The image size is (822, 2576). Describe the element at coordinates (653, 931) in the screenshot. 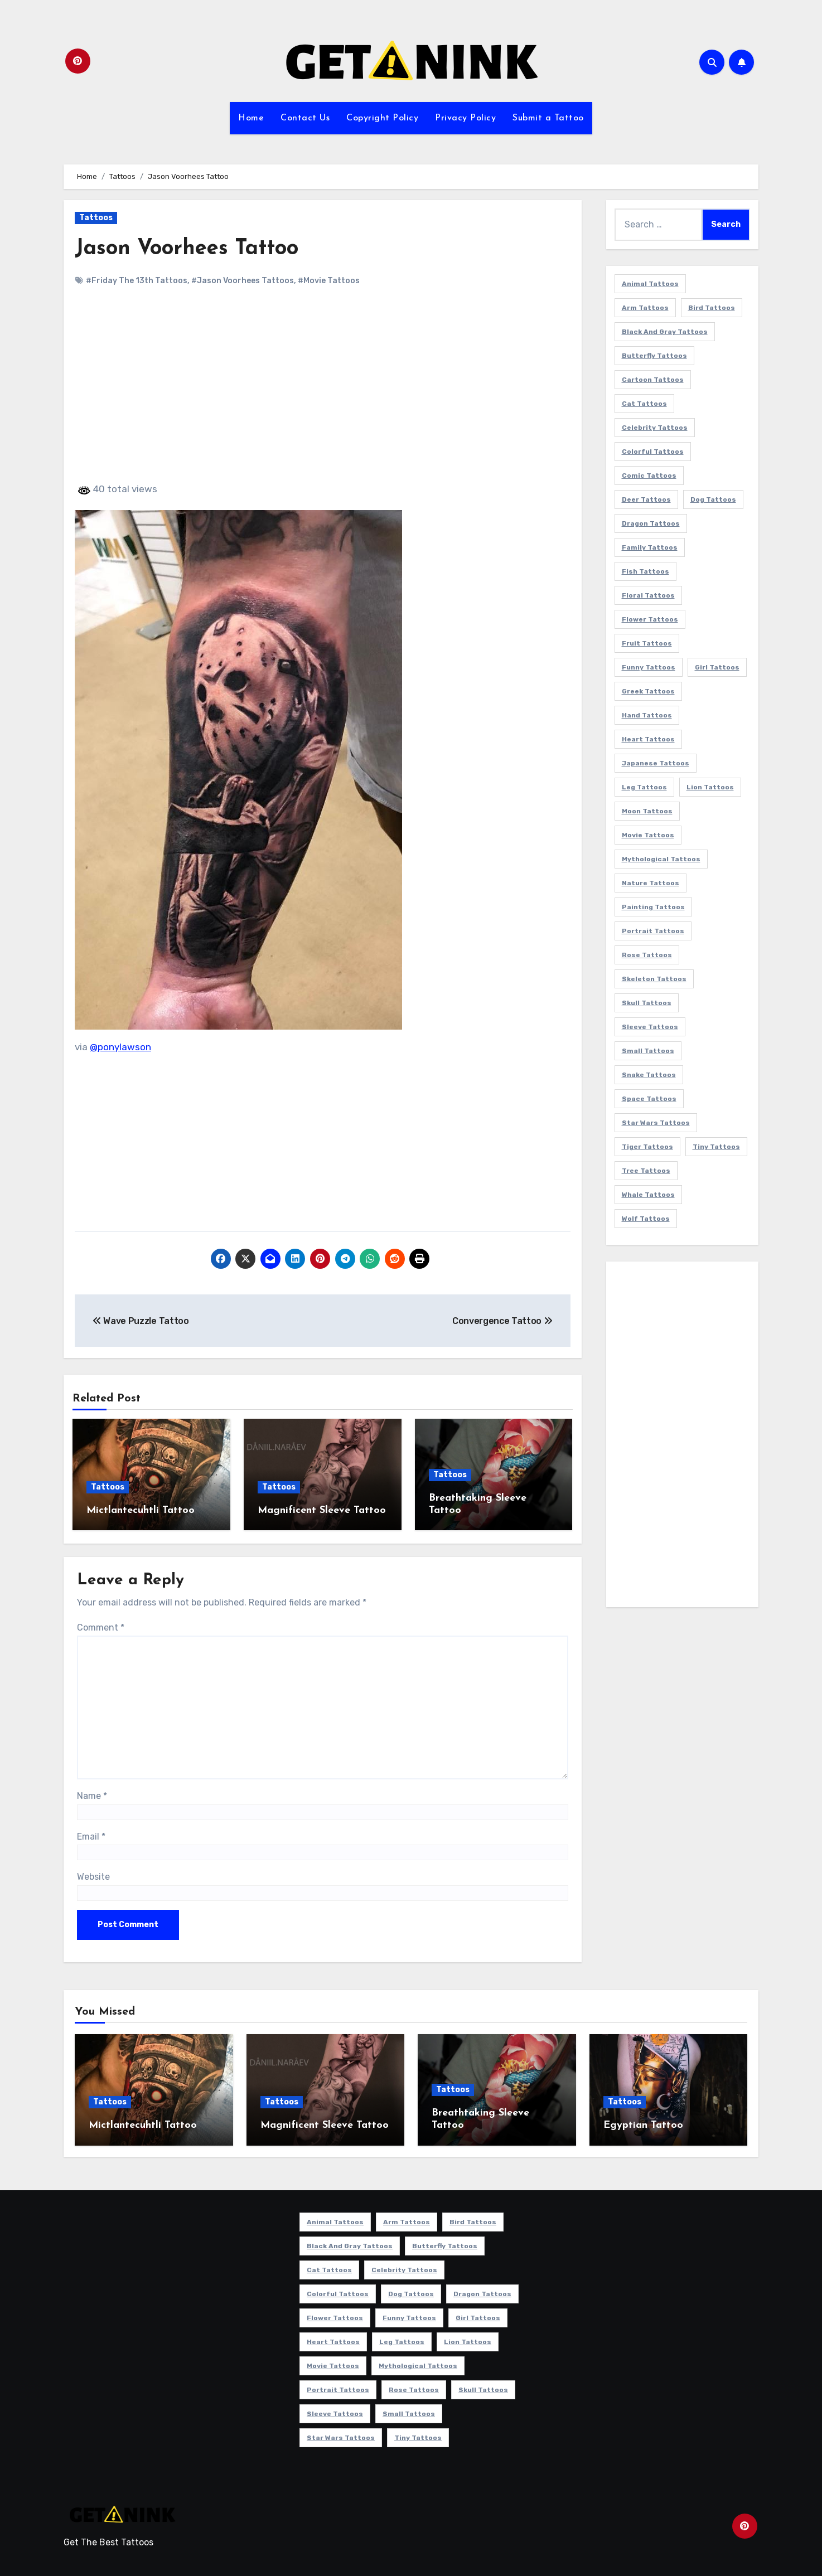

I see `Portrait Tattoos [Portrait Tattoos (37 items)]` at that location.